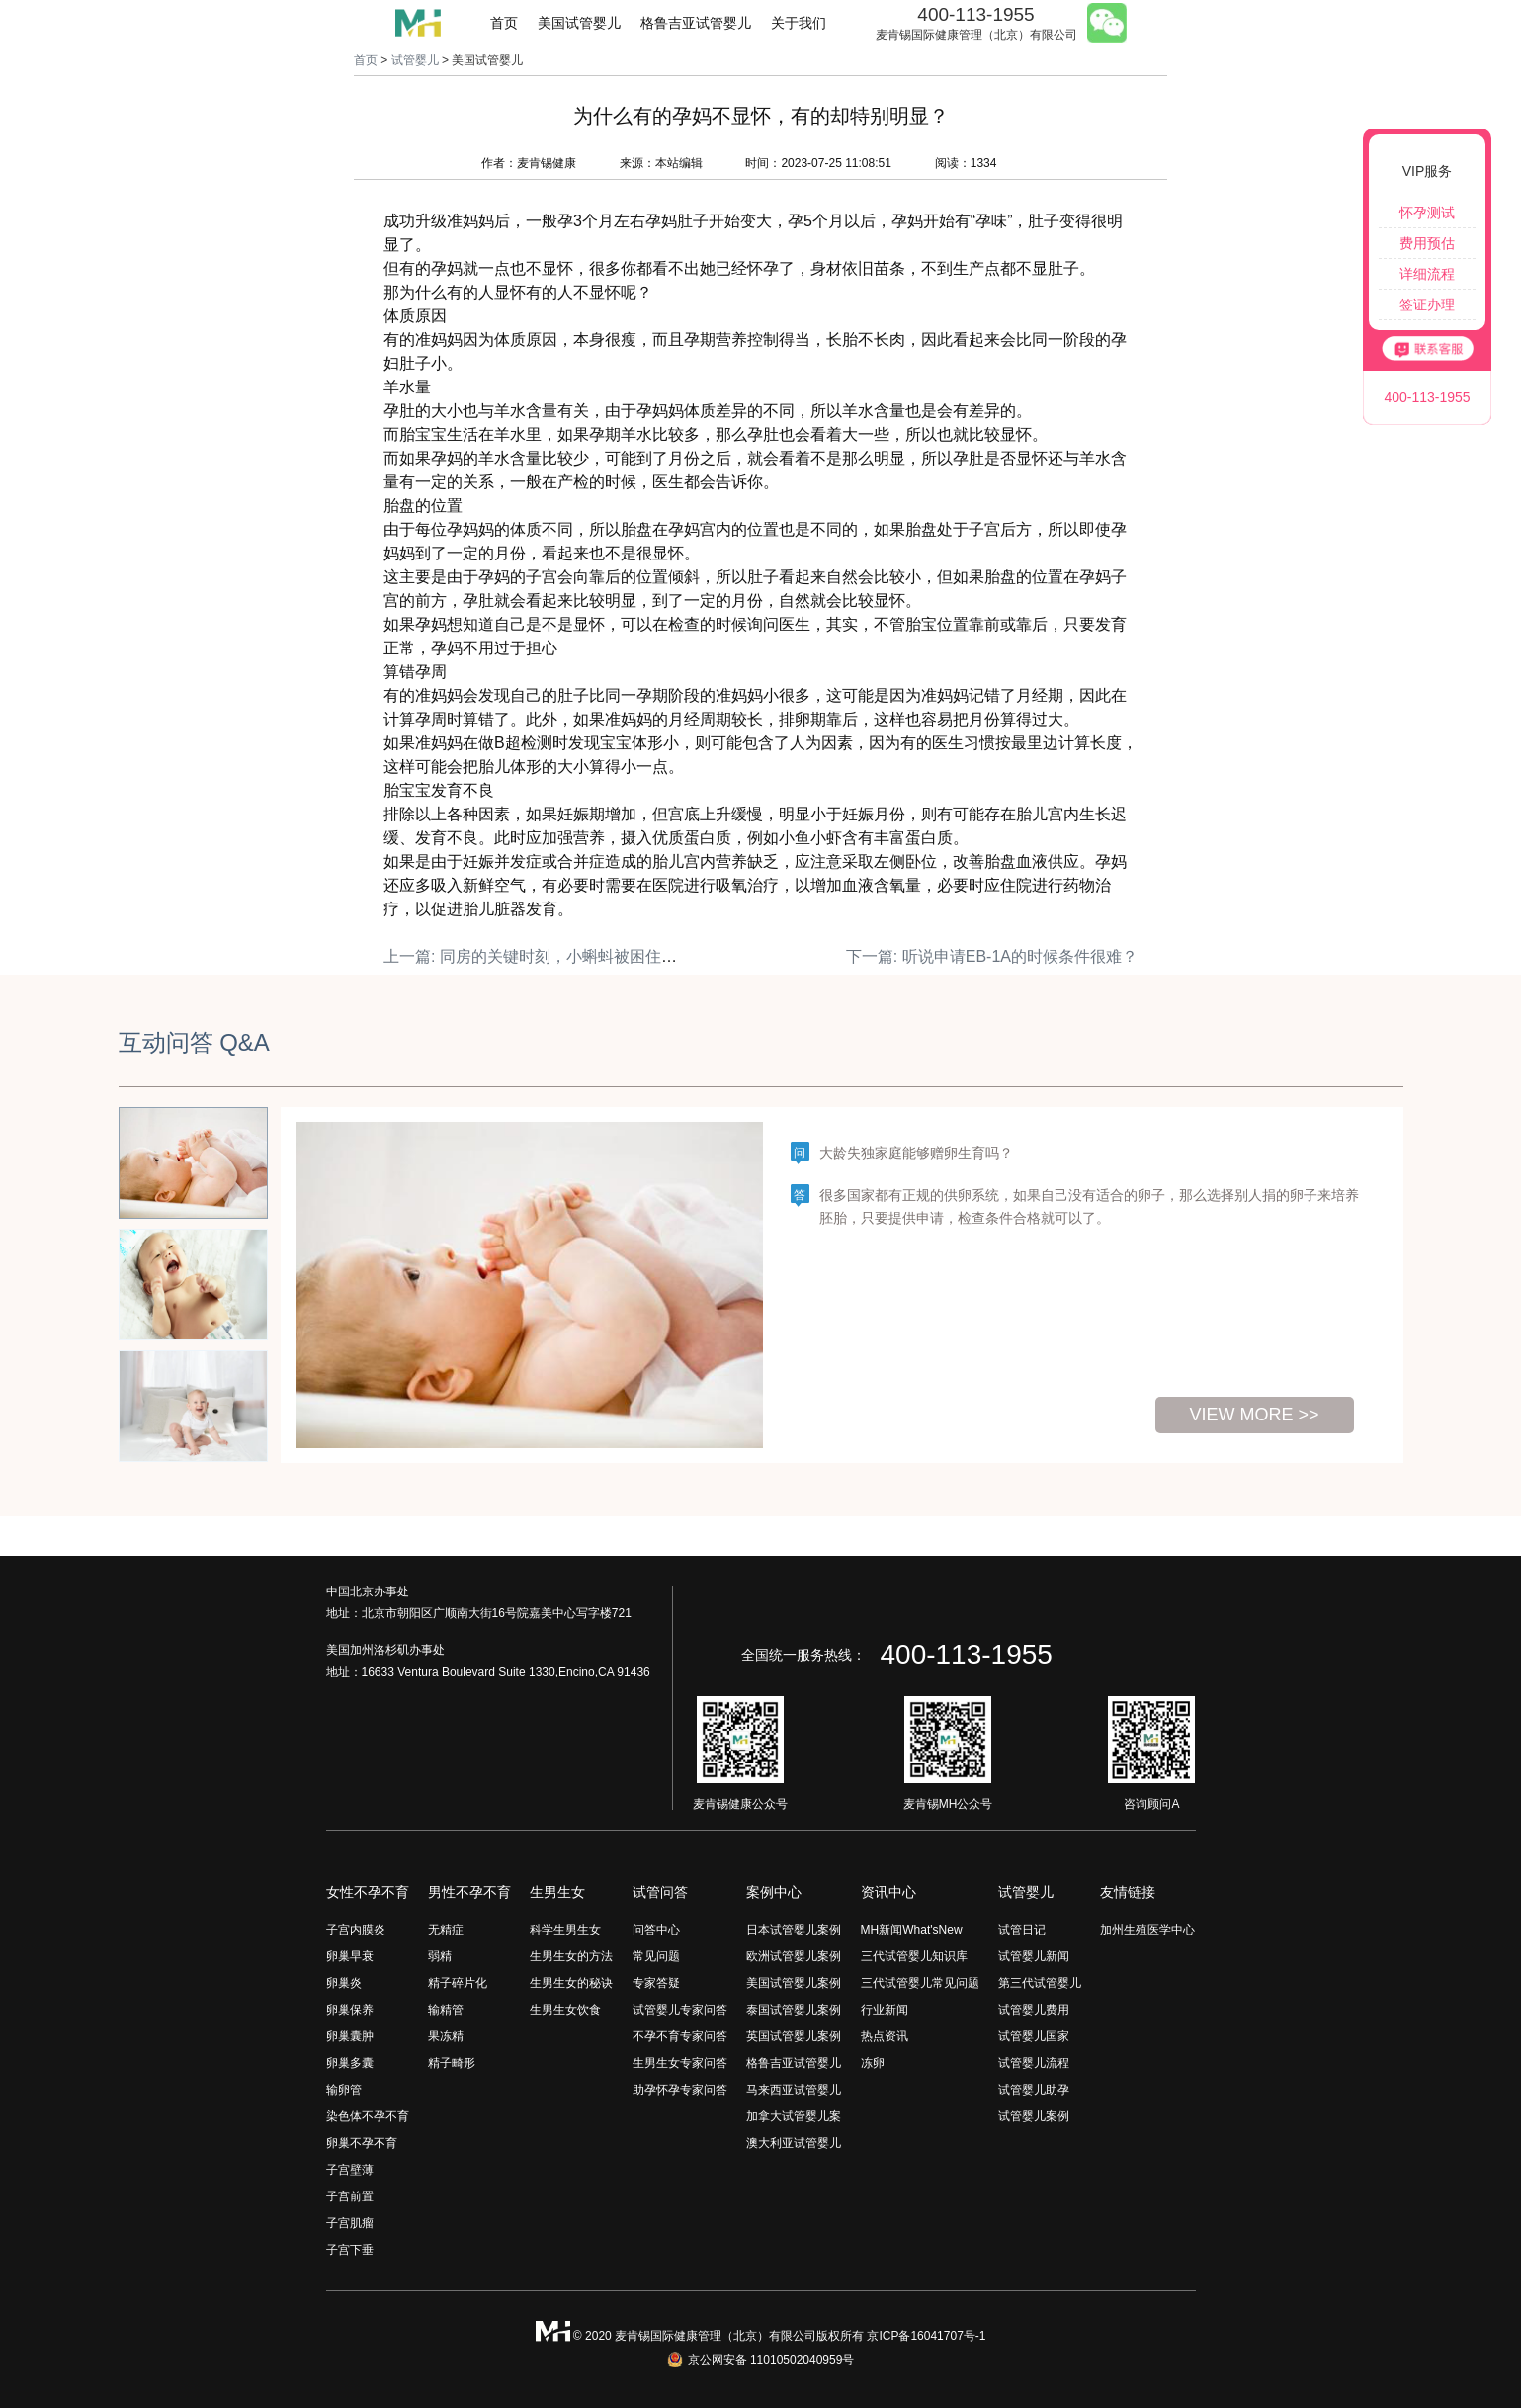  Describe the element at coordinates (565, 1929) in the screenshot. I see `科学生男生女` at that location.